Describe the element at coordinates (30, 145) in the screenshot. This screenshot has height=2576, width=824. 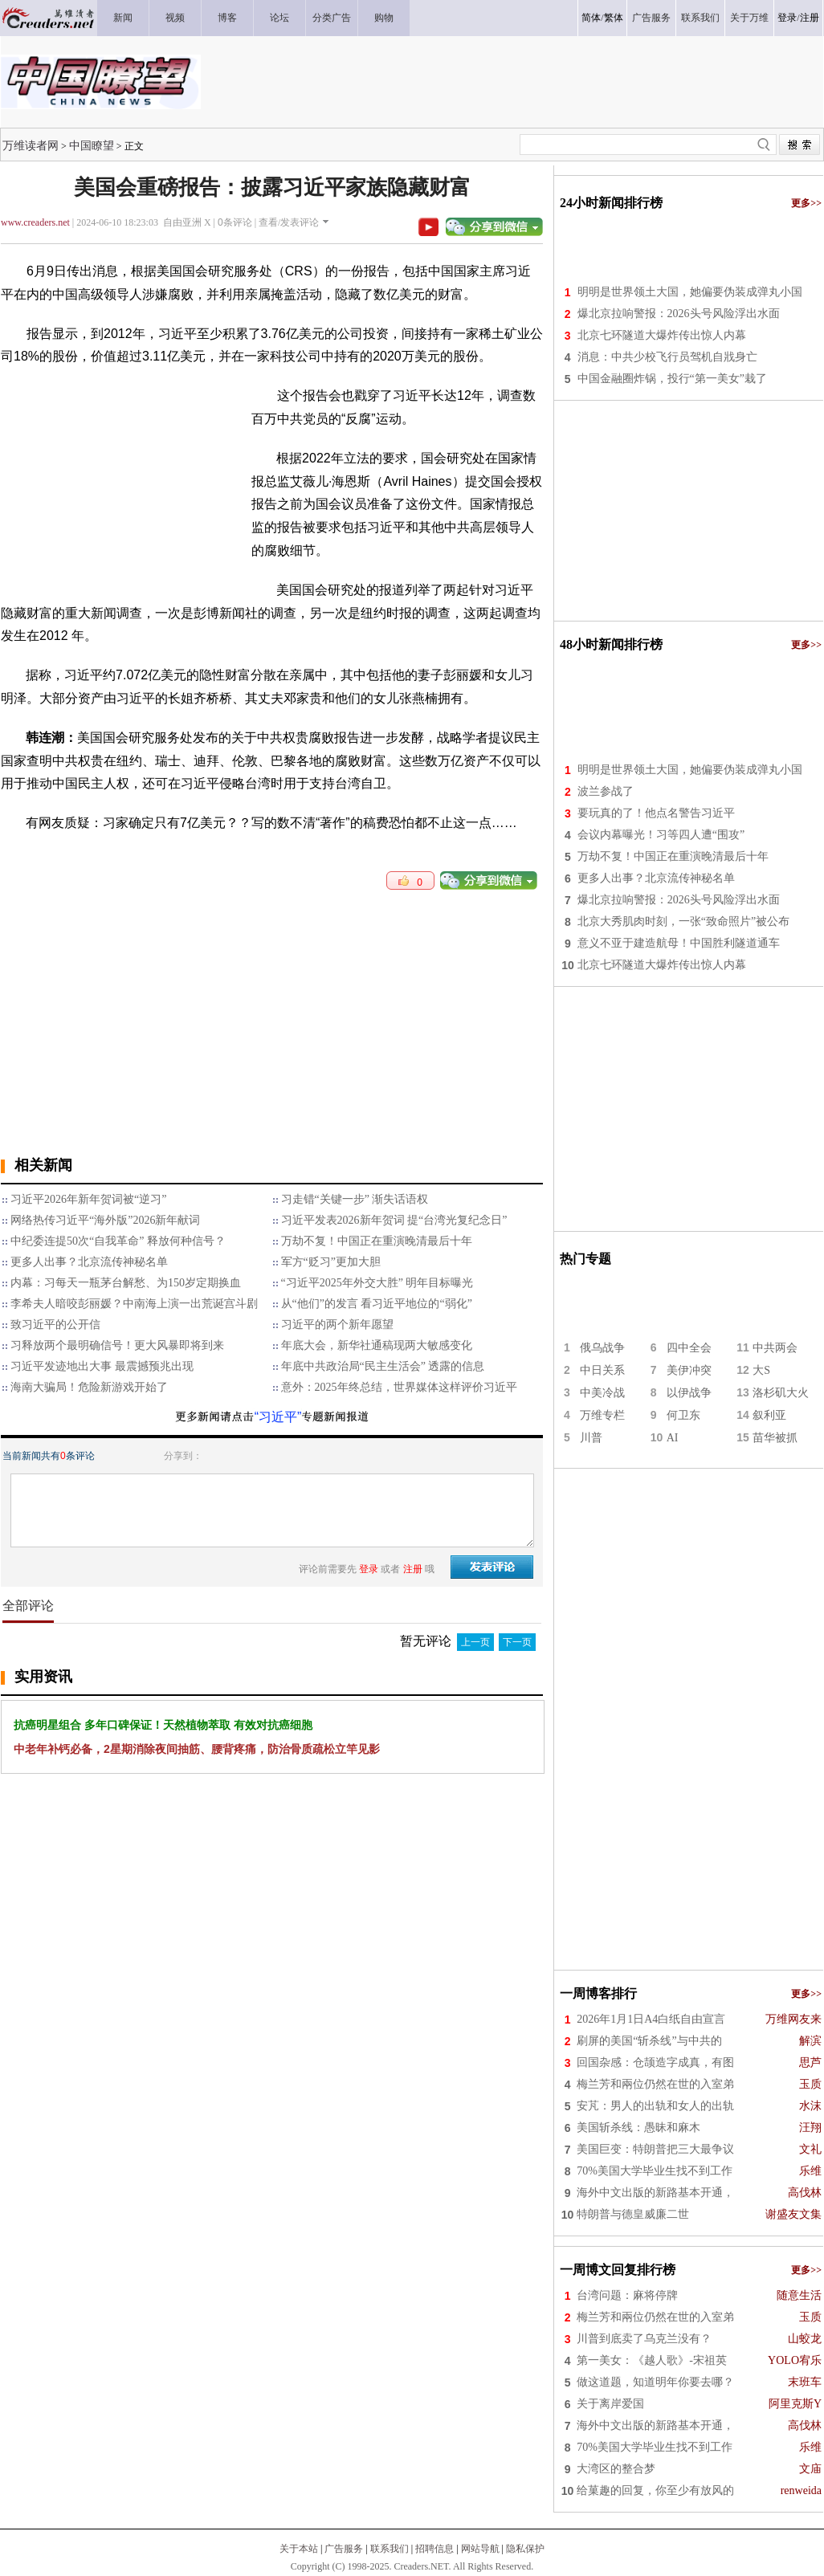
I see `万维读者网` at that location.